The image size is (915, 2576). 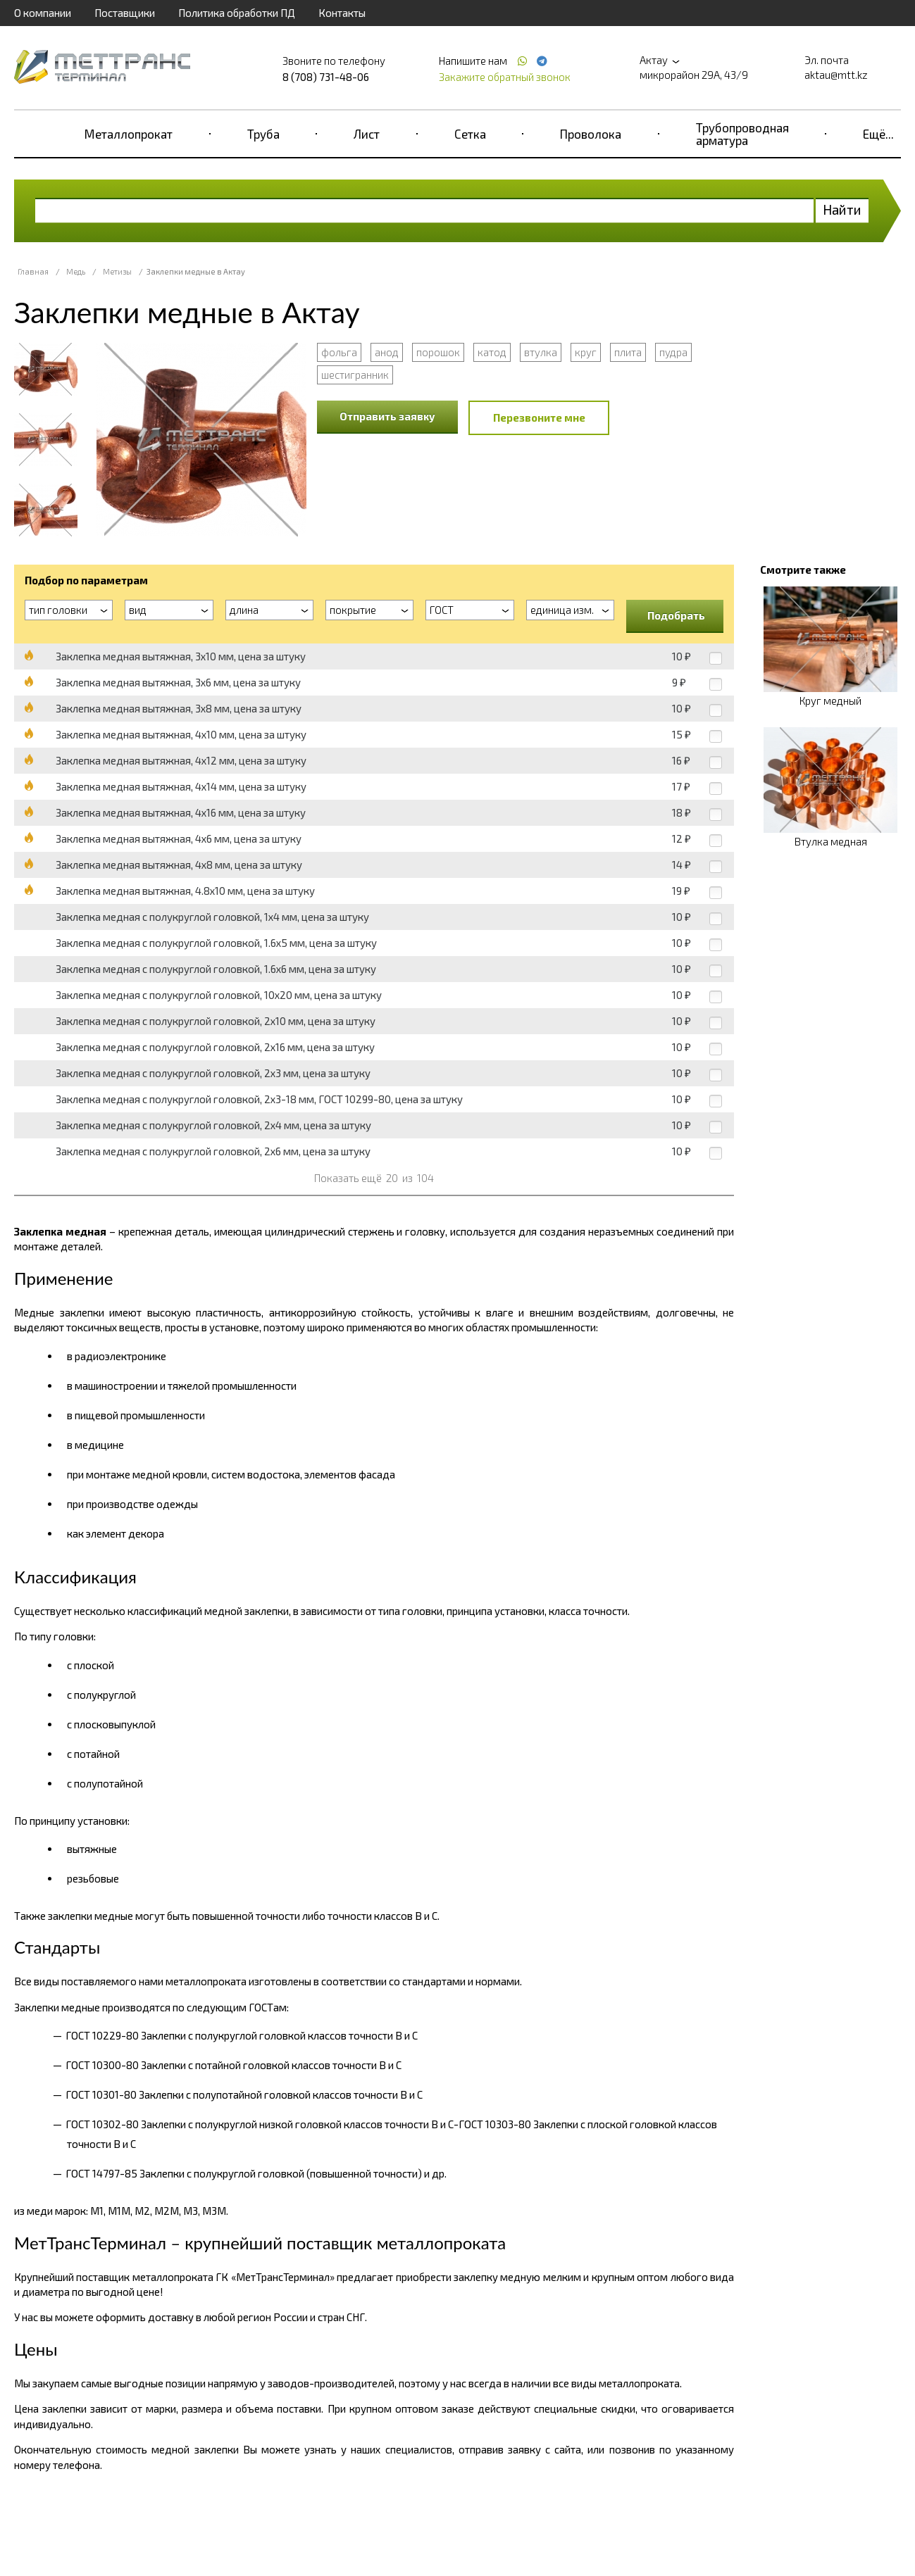 I want to click on Контакты, so click(x=342, y=12).